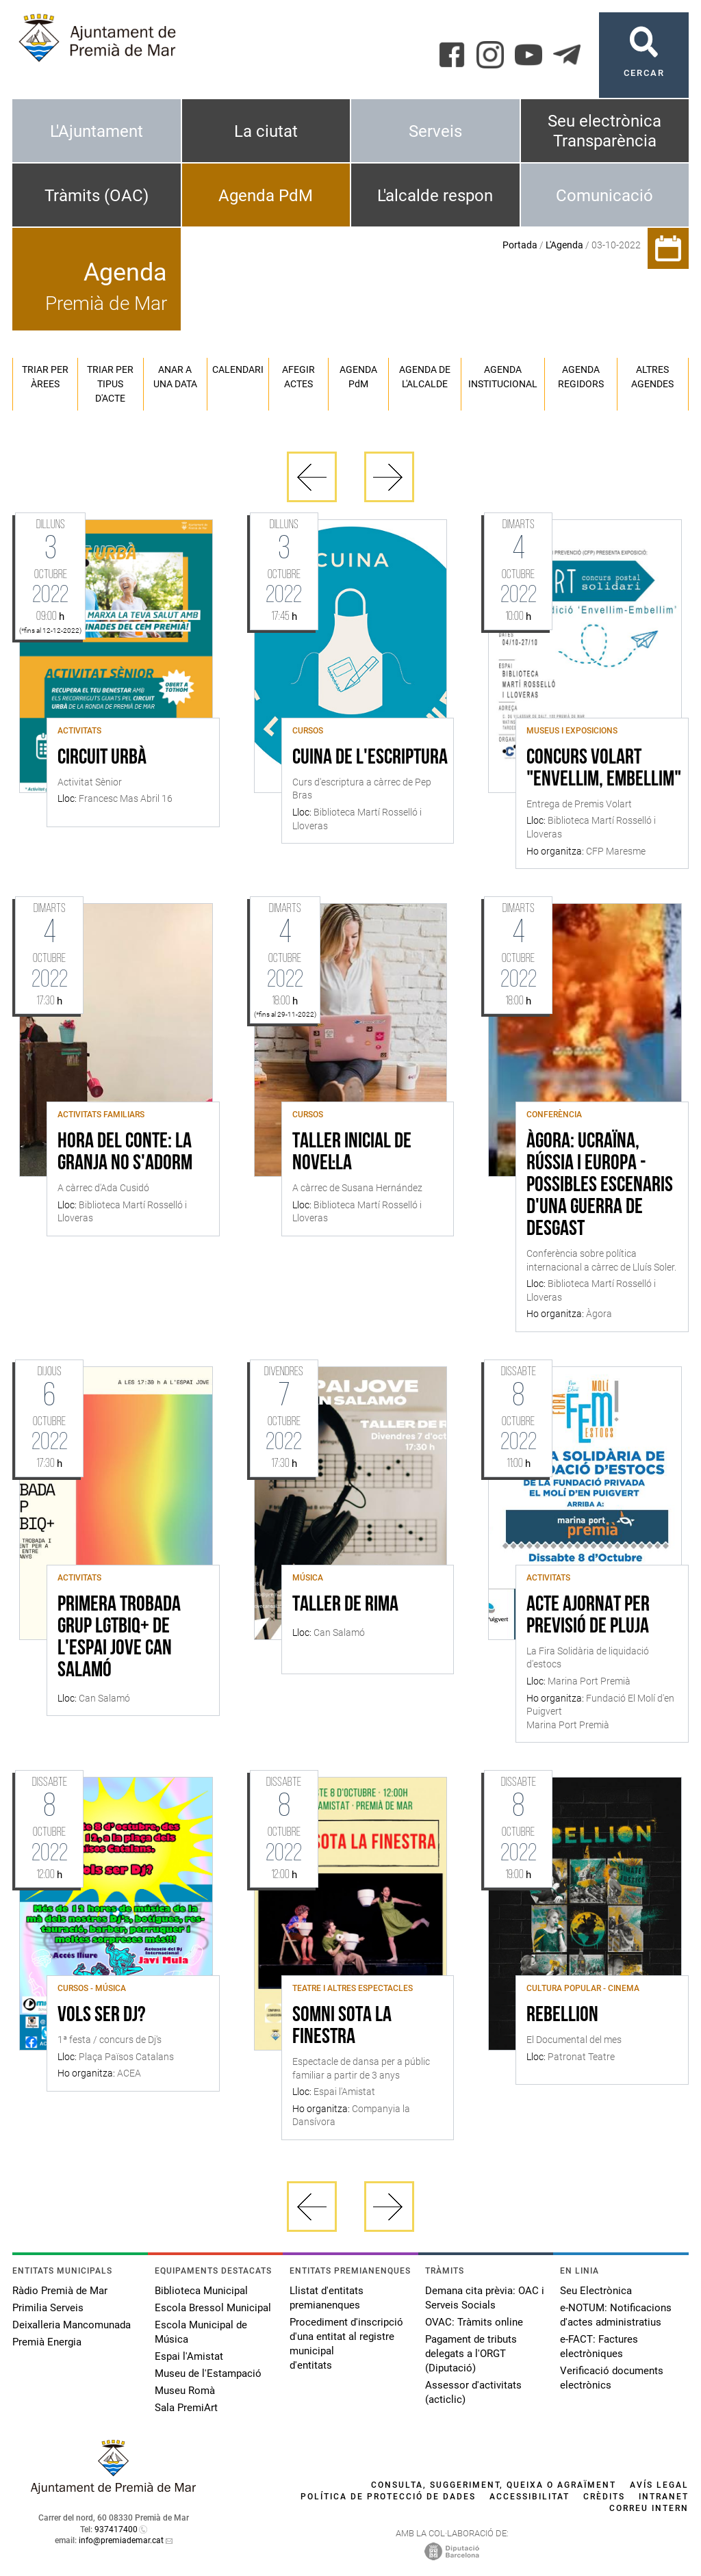  Describe the element at coordinates (186, 2408) in the screenshot. I see `Sala PremiArt` at that location.